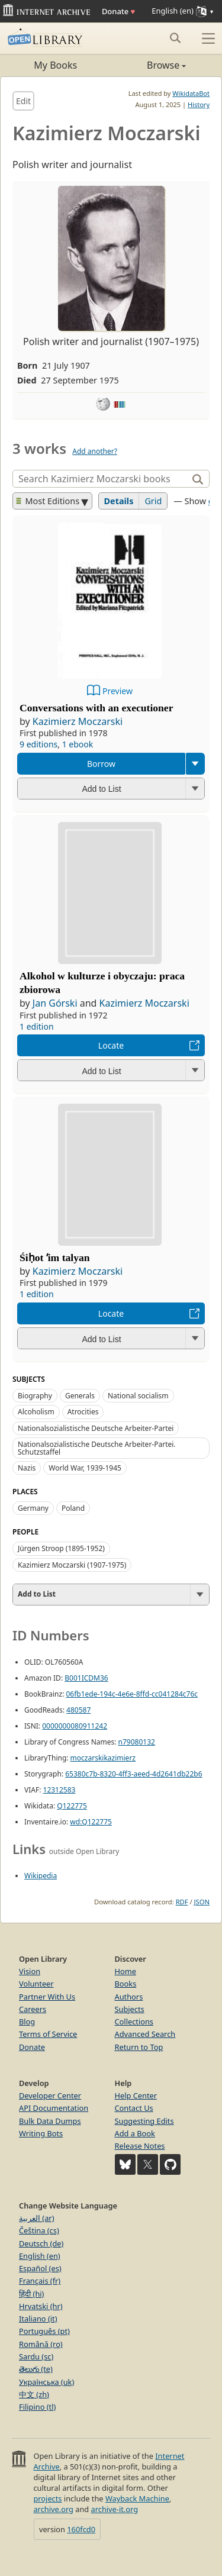 The width and height of the screenshot is (222, 2576). What do you see at coordinates (134, 2108) in the screenshot?
I see `Contact Us` at bounding box center [134, 2108].